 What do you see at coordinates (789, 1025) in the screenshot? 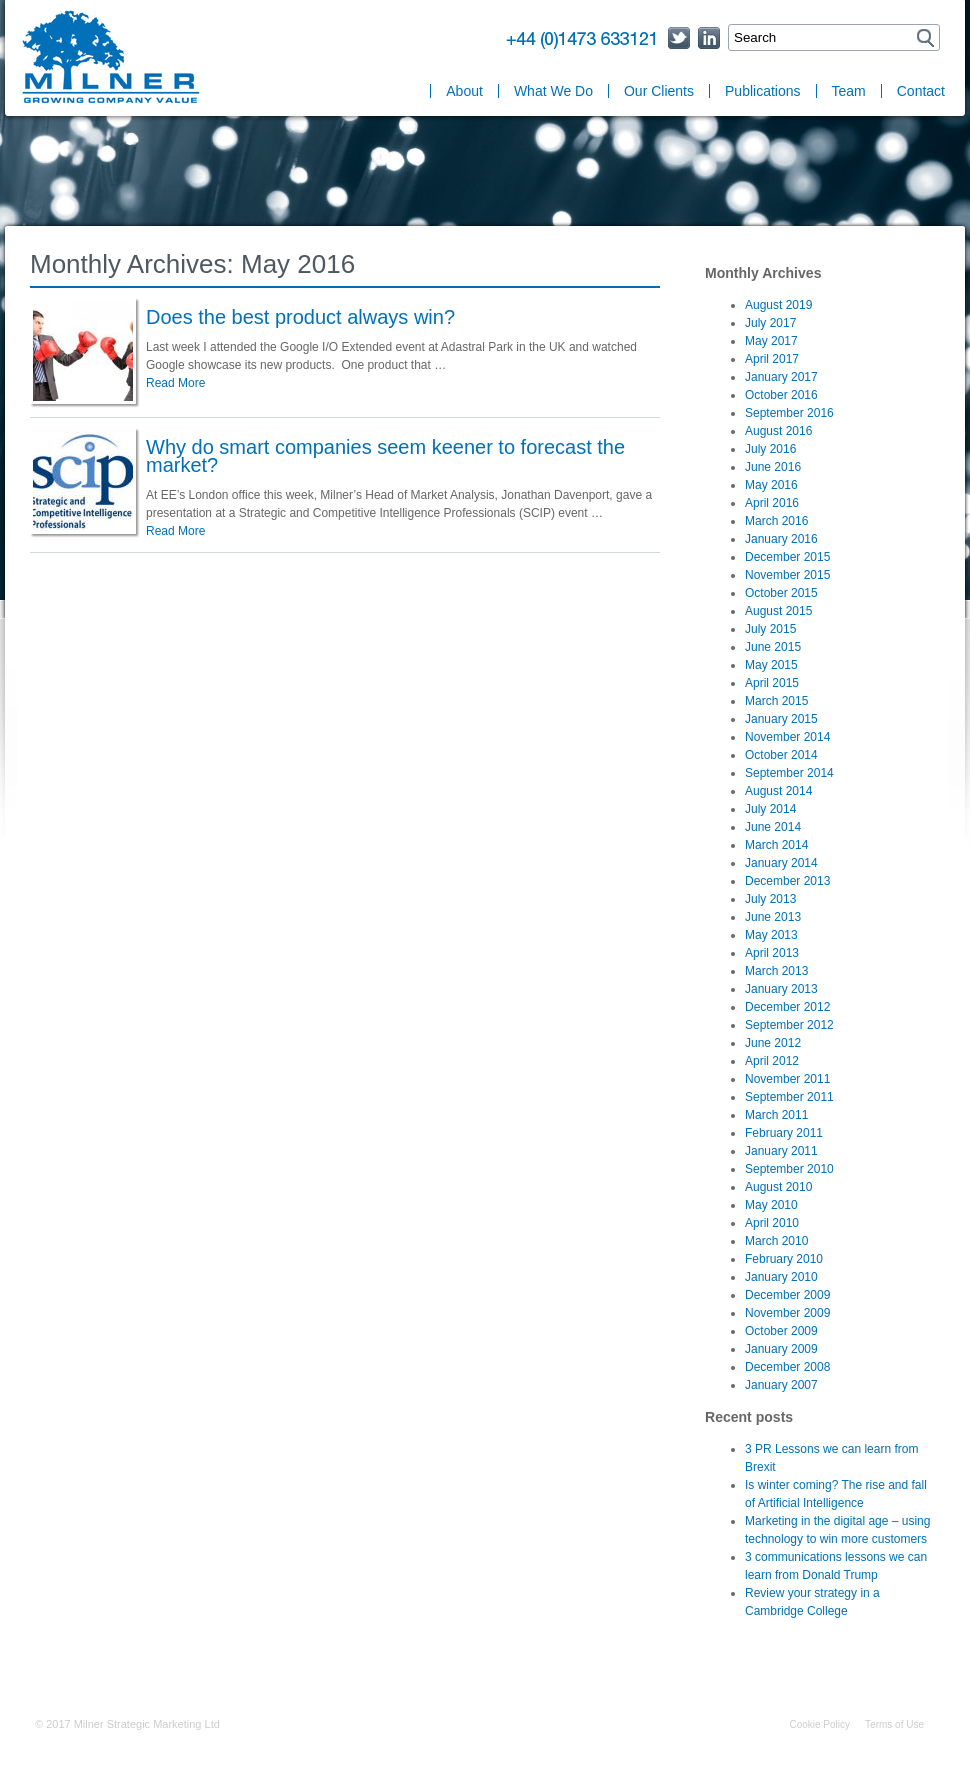
I see `September 2012` at bounding box center [789, 1025].